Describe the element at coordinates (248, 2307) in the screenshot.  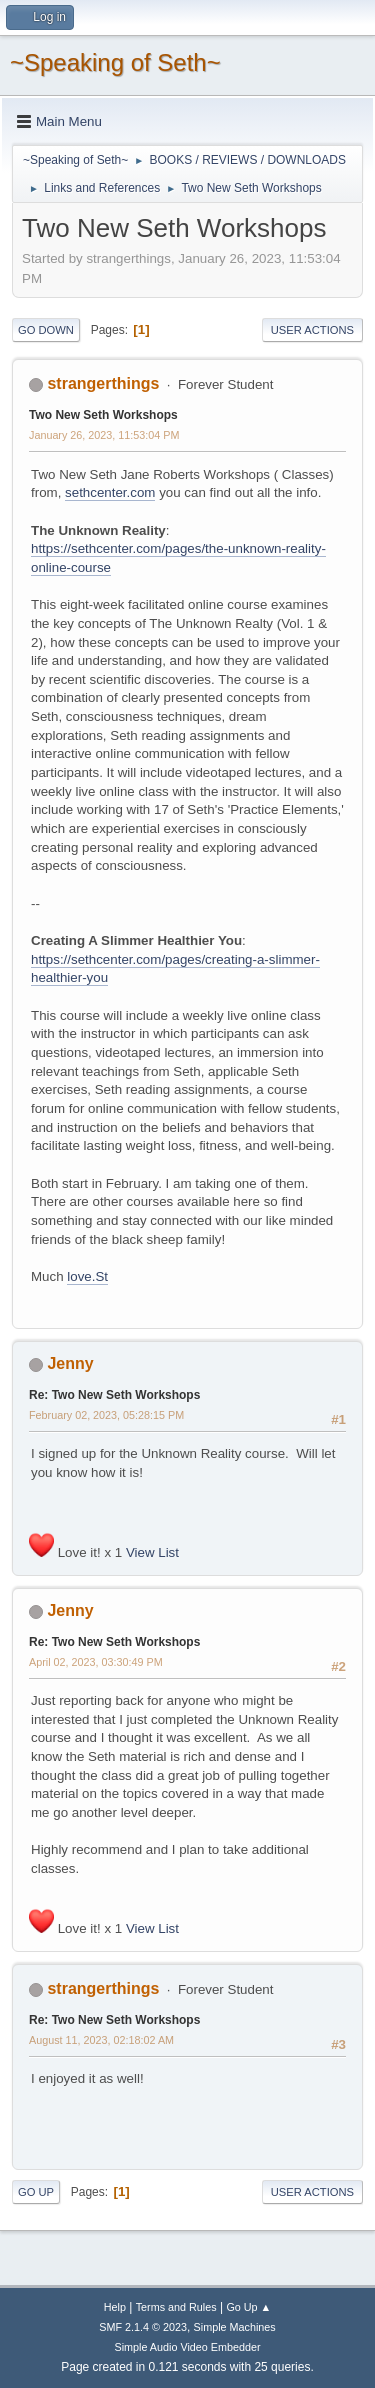
I see `Go Up ▲` at that location.